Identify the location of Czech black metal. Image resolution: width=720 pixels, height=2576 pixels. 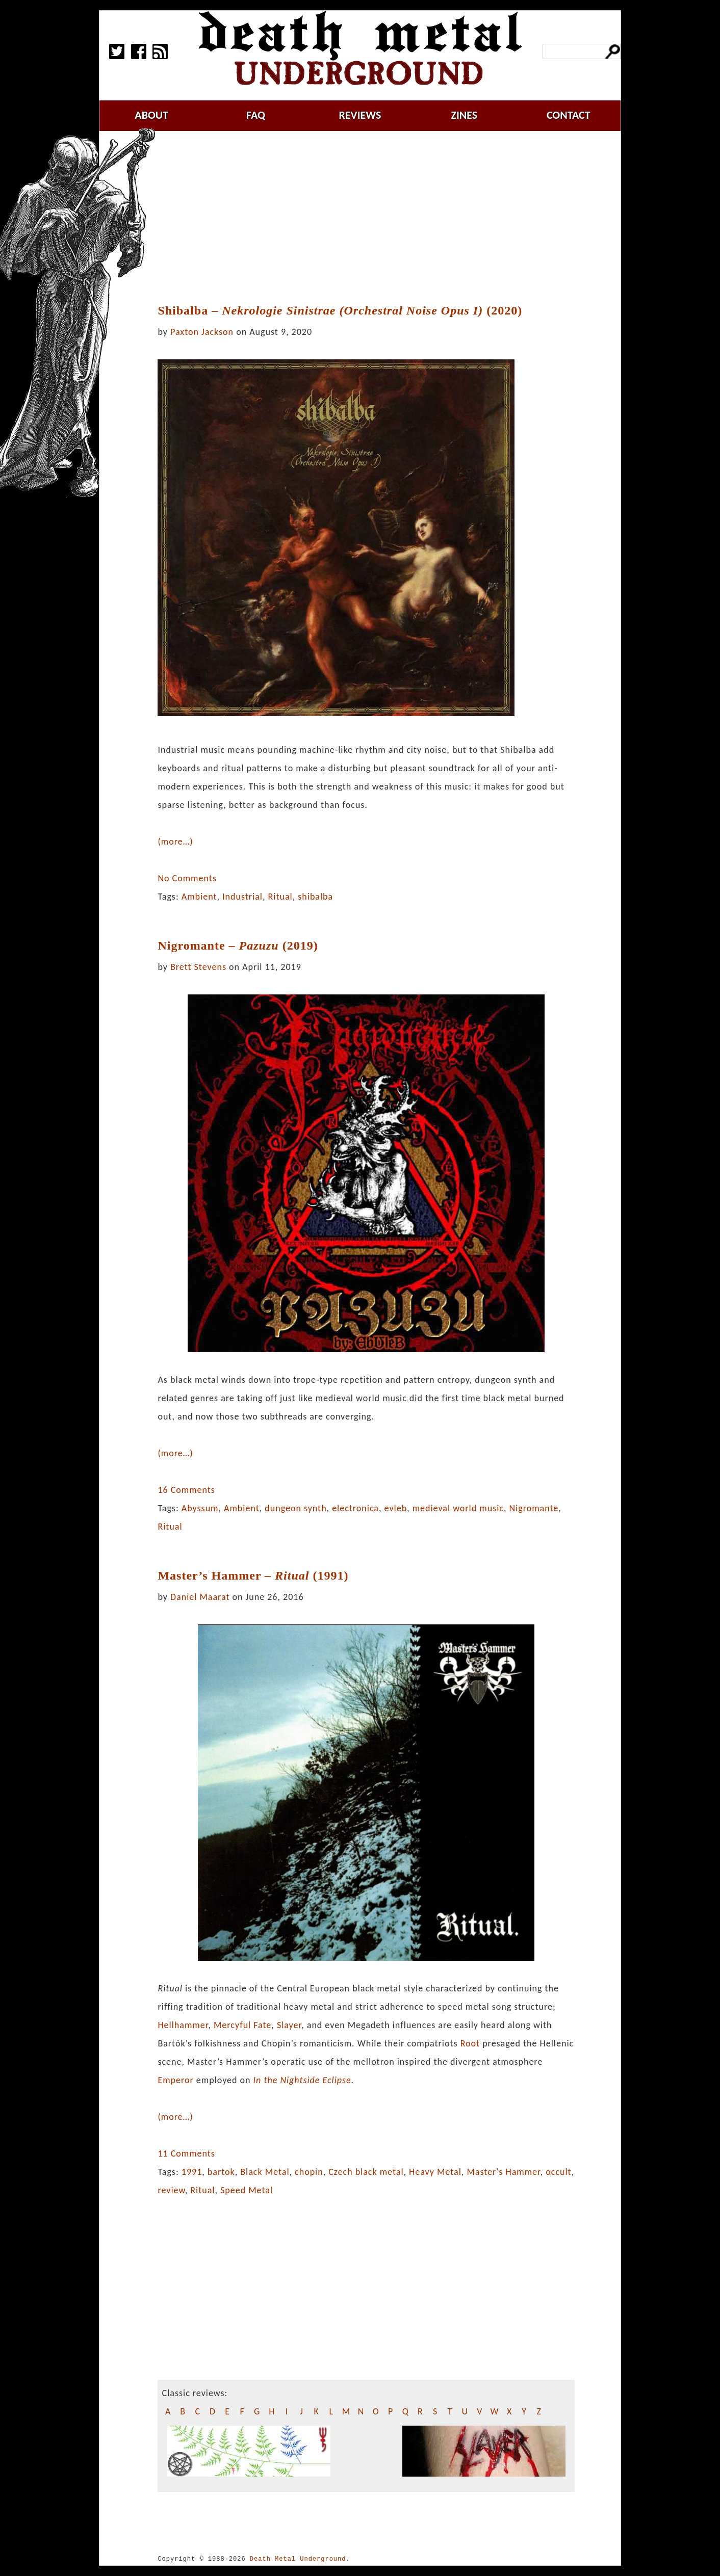
(365, 2171).